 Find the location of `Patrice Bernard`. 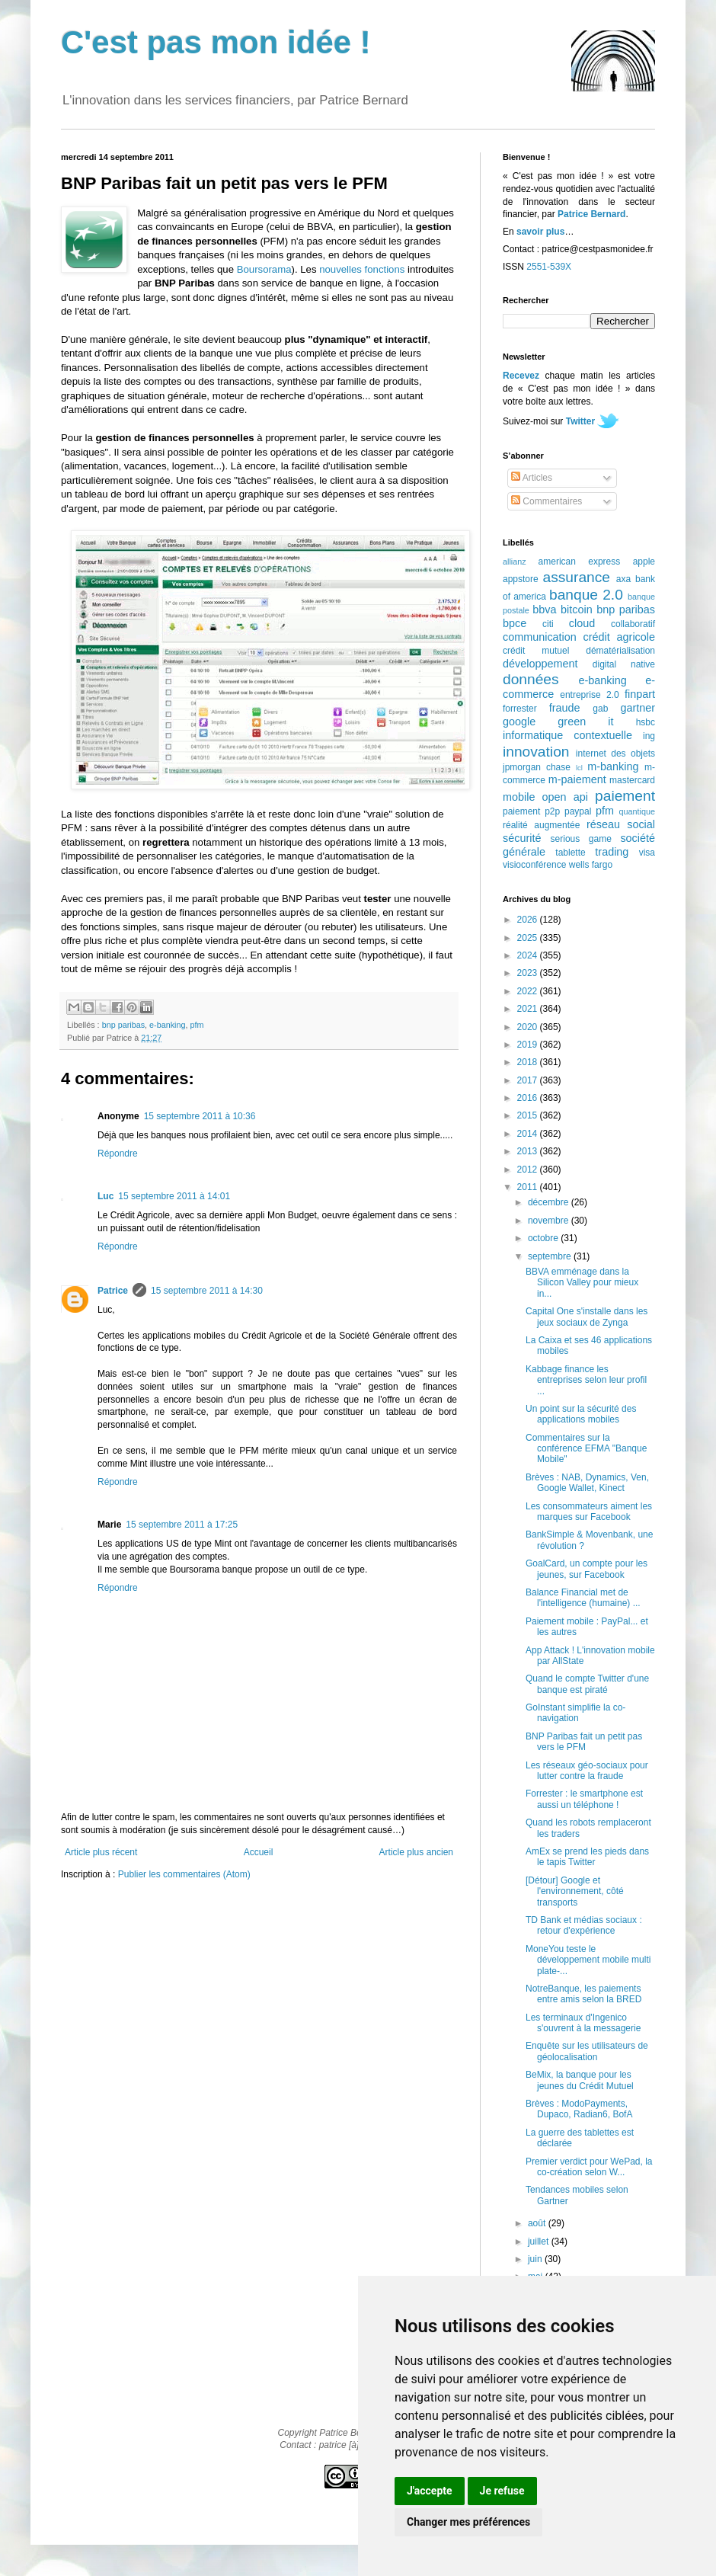

Patrice Bernard is located at coordinates (591, 214).